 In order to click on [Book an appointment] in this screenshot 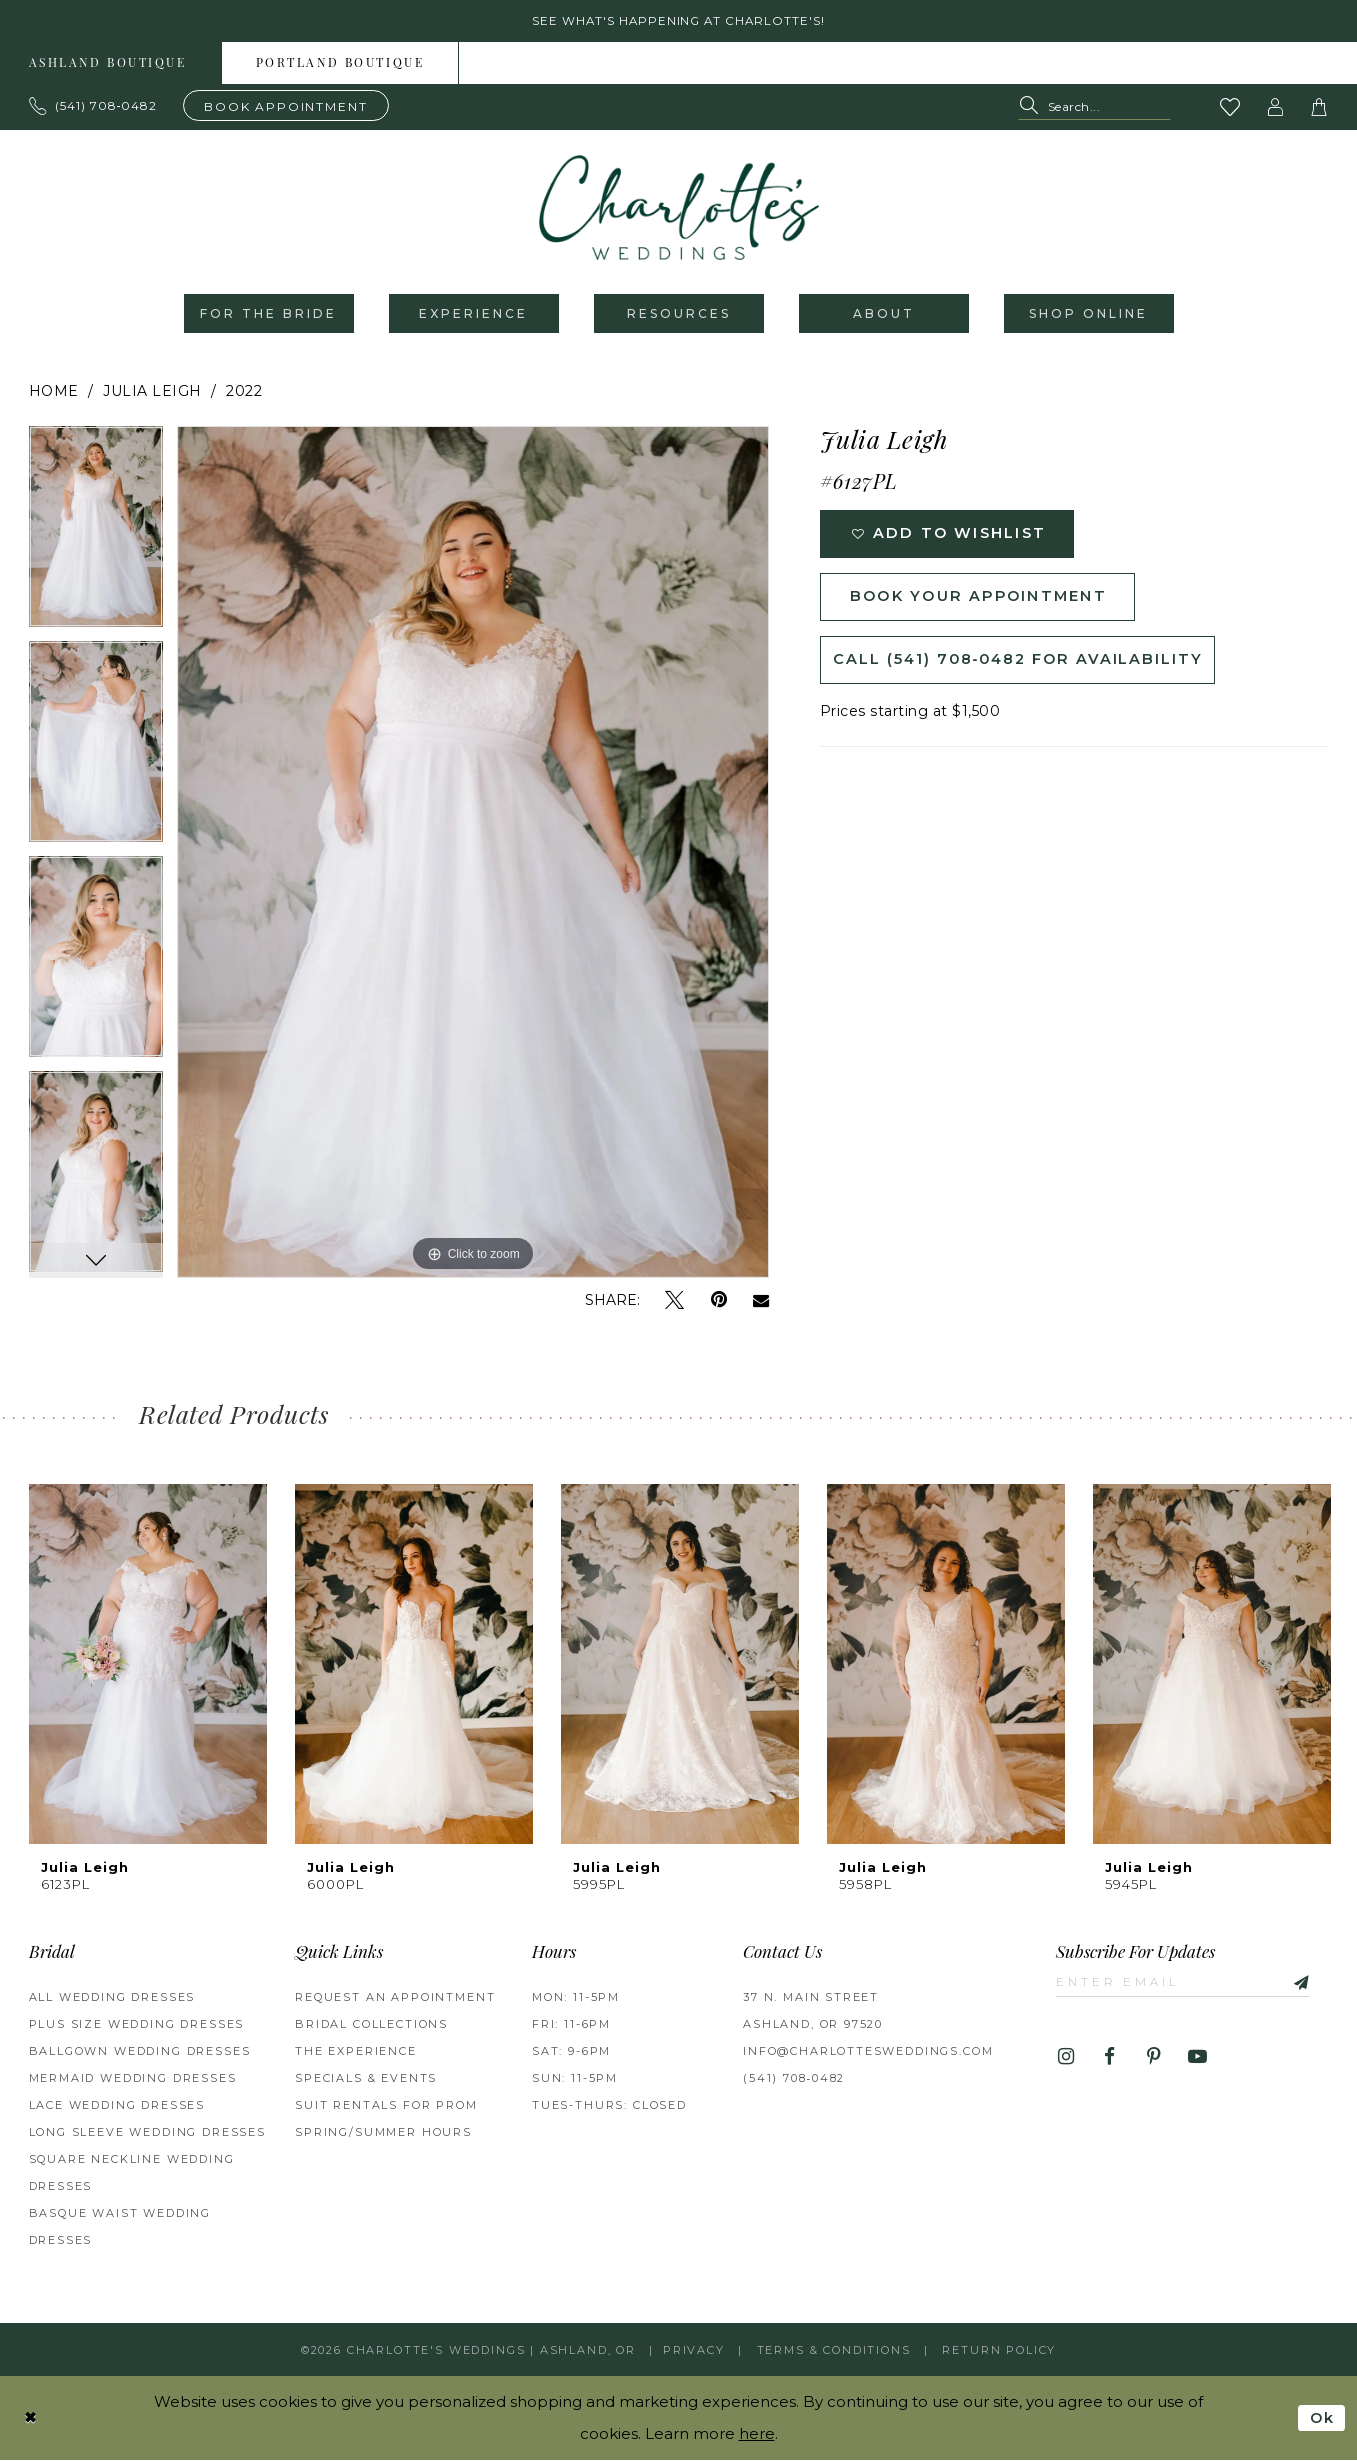, I will do `click(286, 106)`.